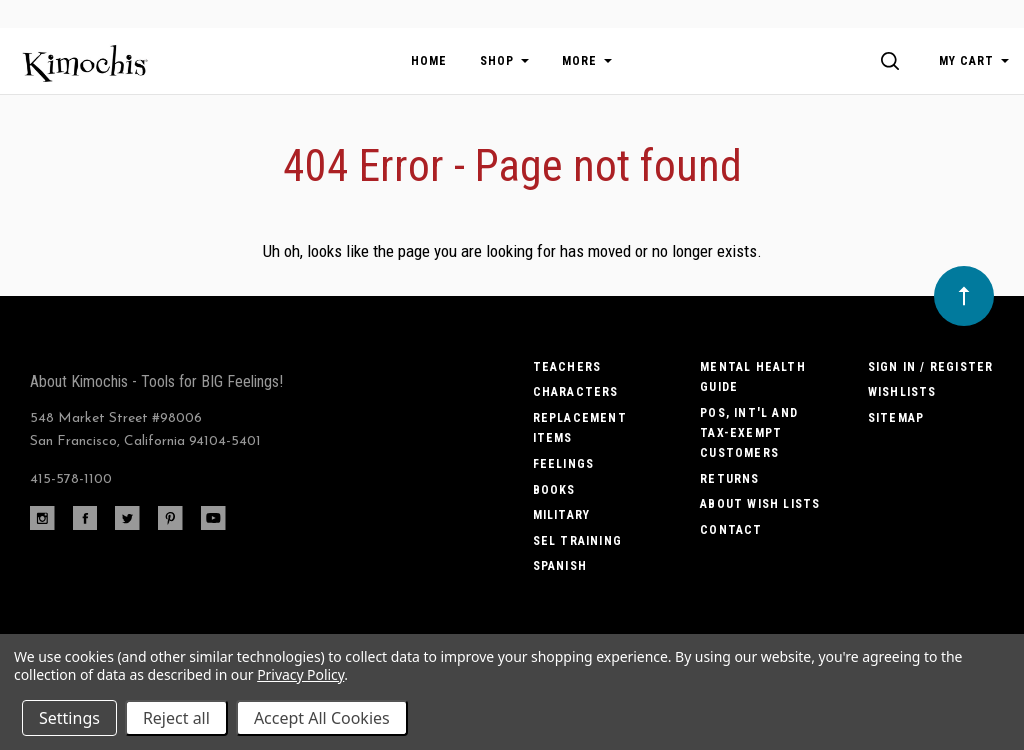  I want to click on Military, so click(562, 515).